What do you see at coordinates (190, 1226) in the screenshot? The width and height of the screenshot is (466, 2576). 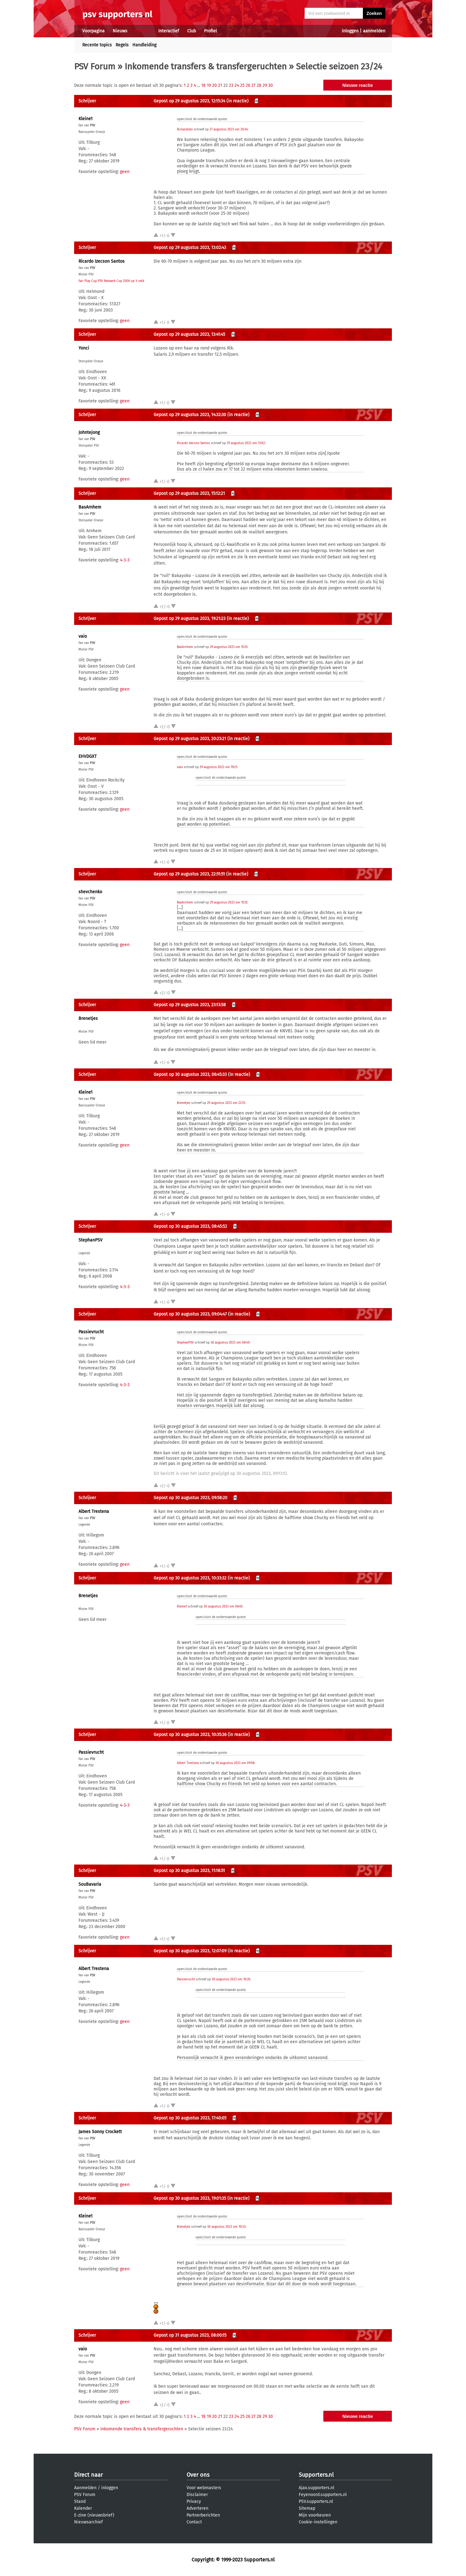 I see `Gepost op 30 augustus 2023, 08:45:52` at bounding box center [190, 1226].